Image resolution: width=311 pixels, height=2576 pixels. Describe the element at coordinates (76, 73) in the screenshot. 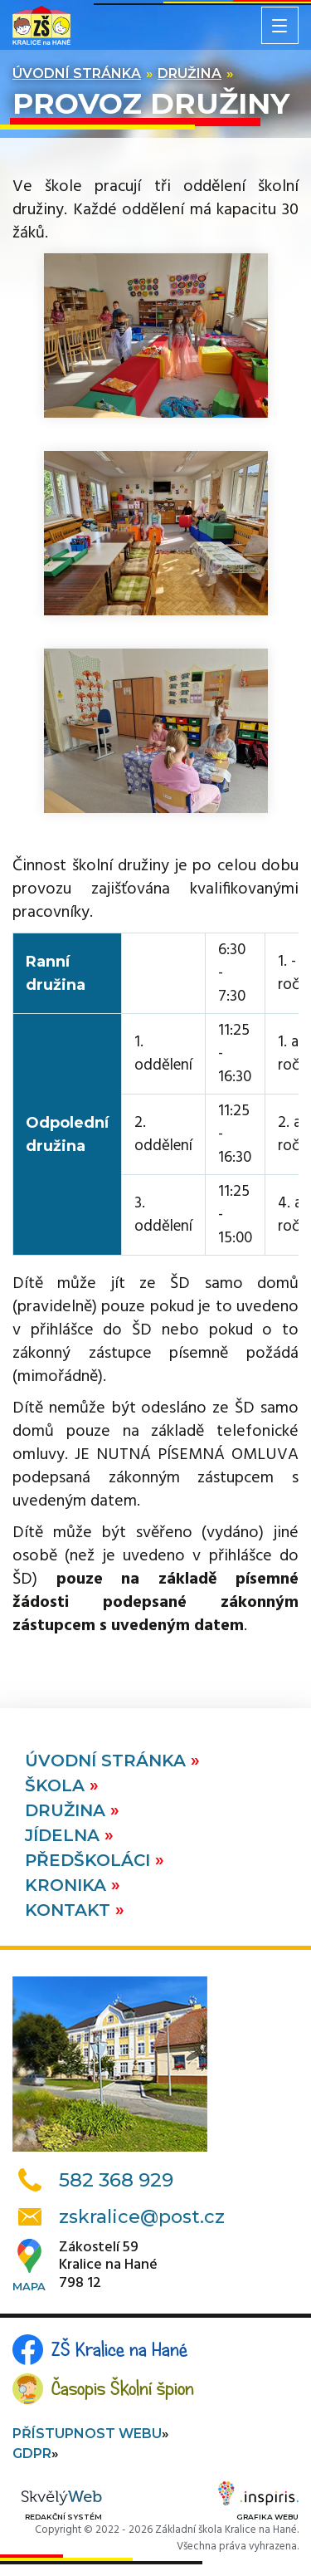

I see `Úvodní stránka` at that location.